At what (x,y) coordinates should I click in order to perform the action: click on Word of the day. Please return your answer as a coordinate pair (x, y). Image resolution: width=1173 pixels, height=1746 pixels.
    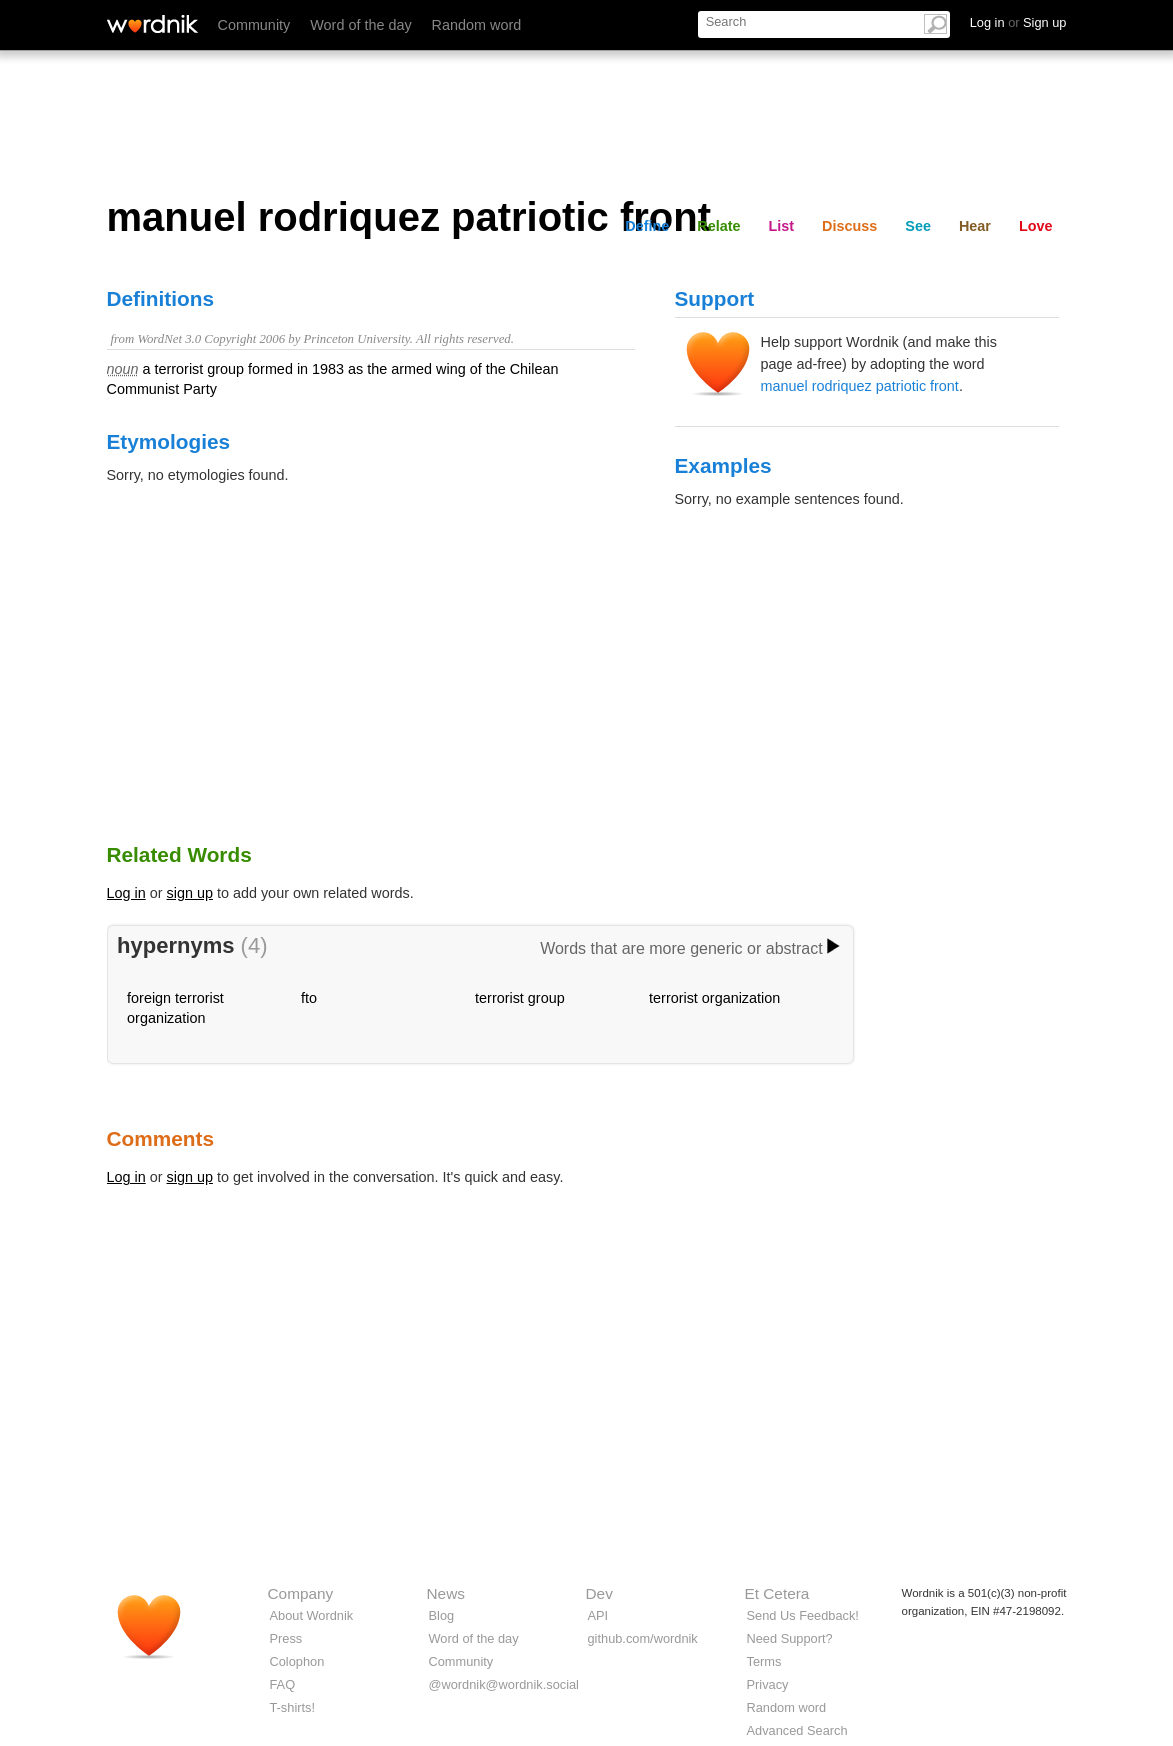
    Looking at the image, I should click on (360, 25).